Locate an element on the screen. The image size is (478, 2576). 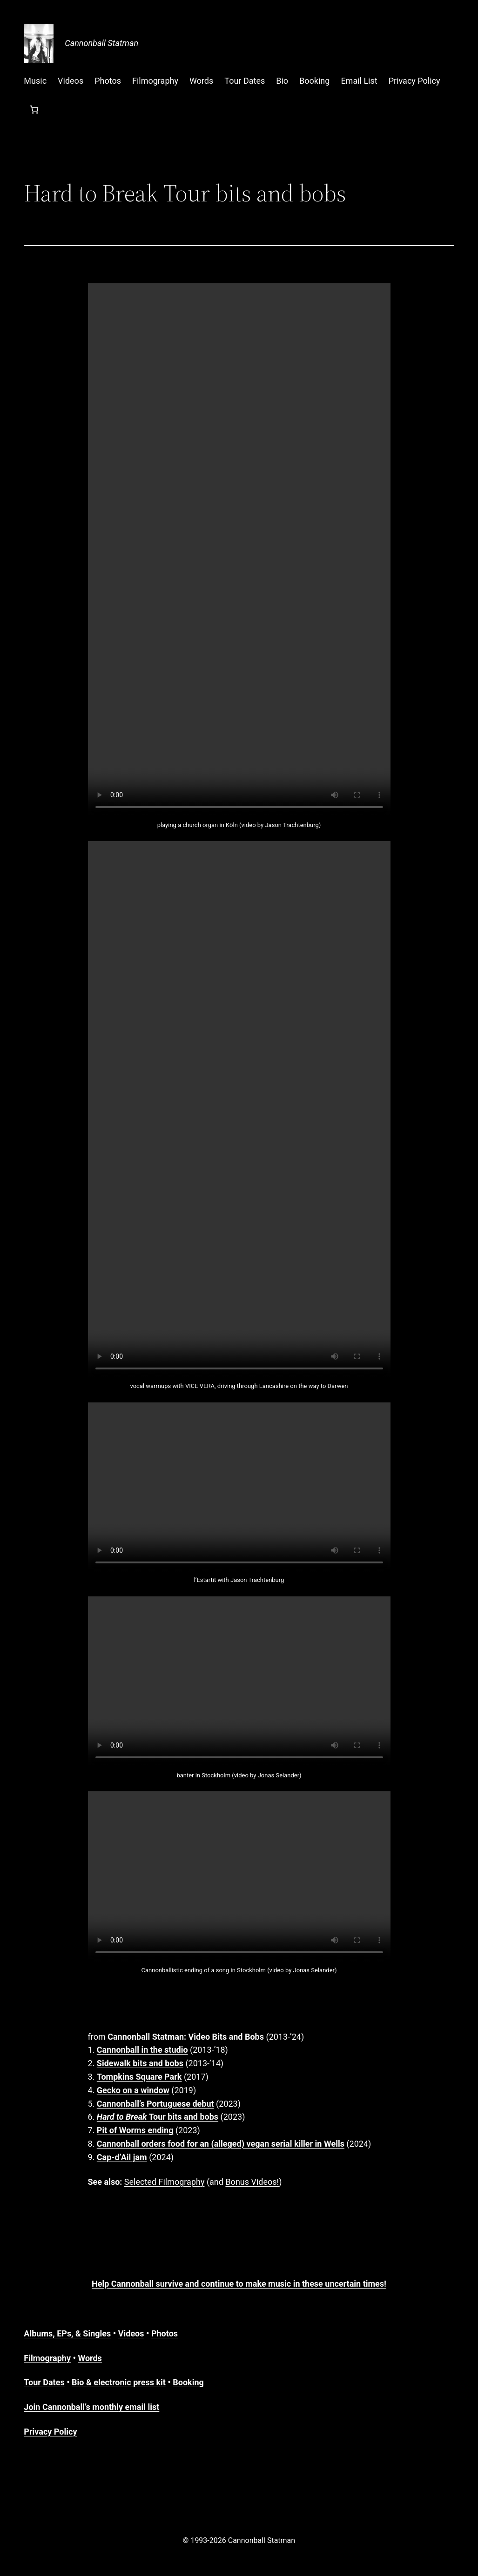
Pit of Worms ending is located at coordinates (135, 2130).